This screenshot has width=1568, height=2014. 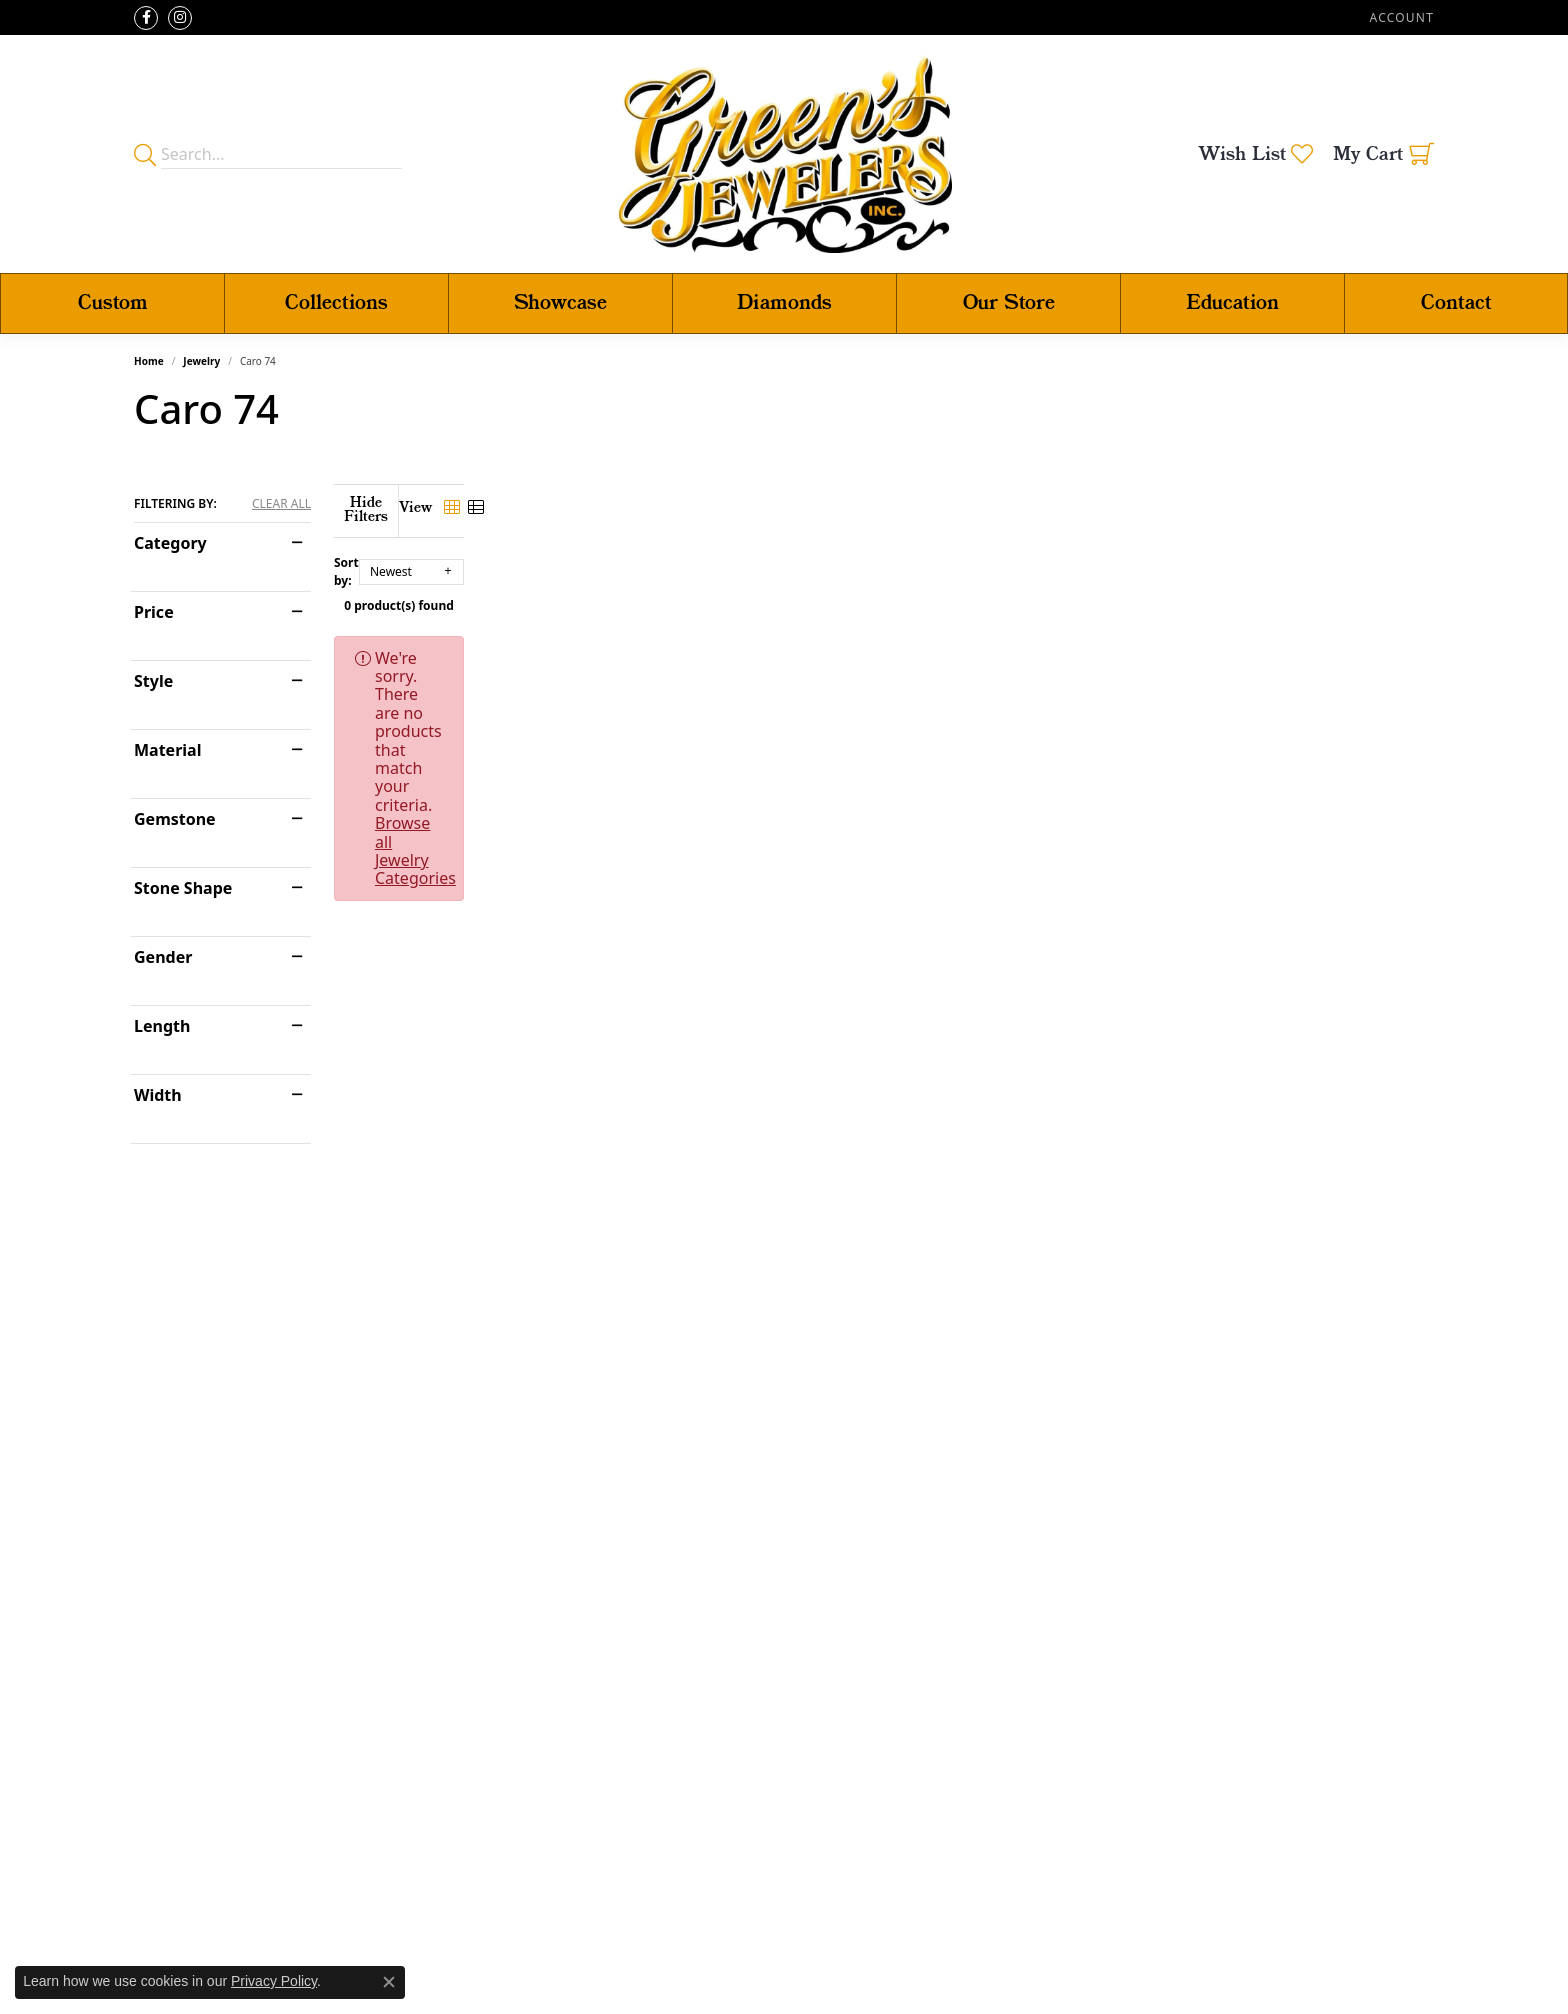 What do you see at coordinates (1232, 303) in the screenshot?
I see `Education` at bounding box center [1232, 303].